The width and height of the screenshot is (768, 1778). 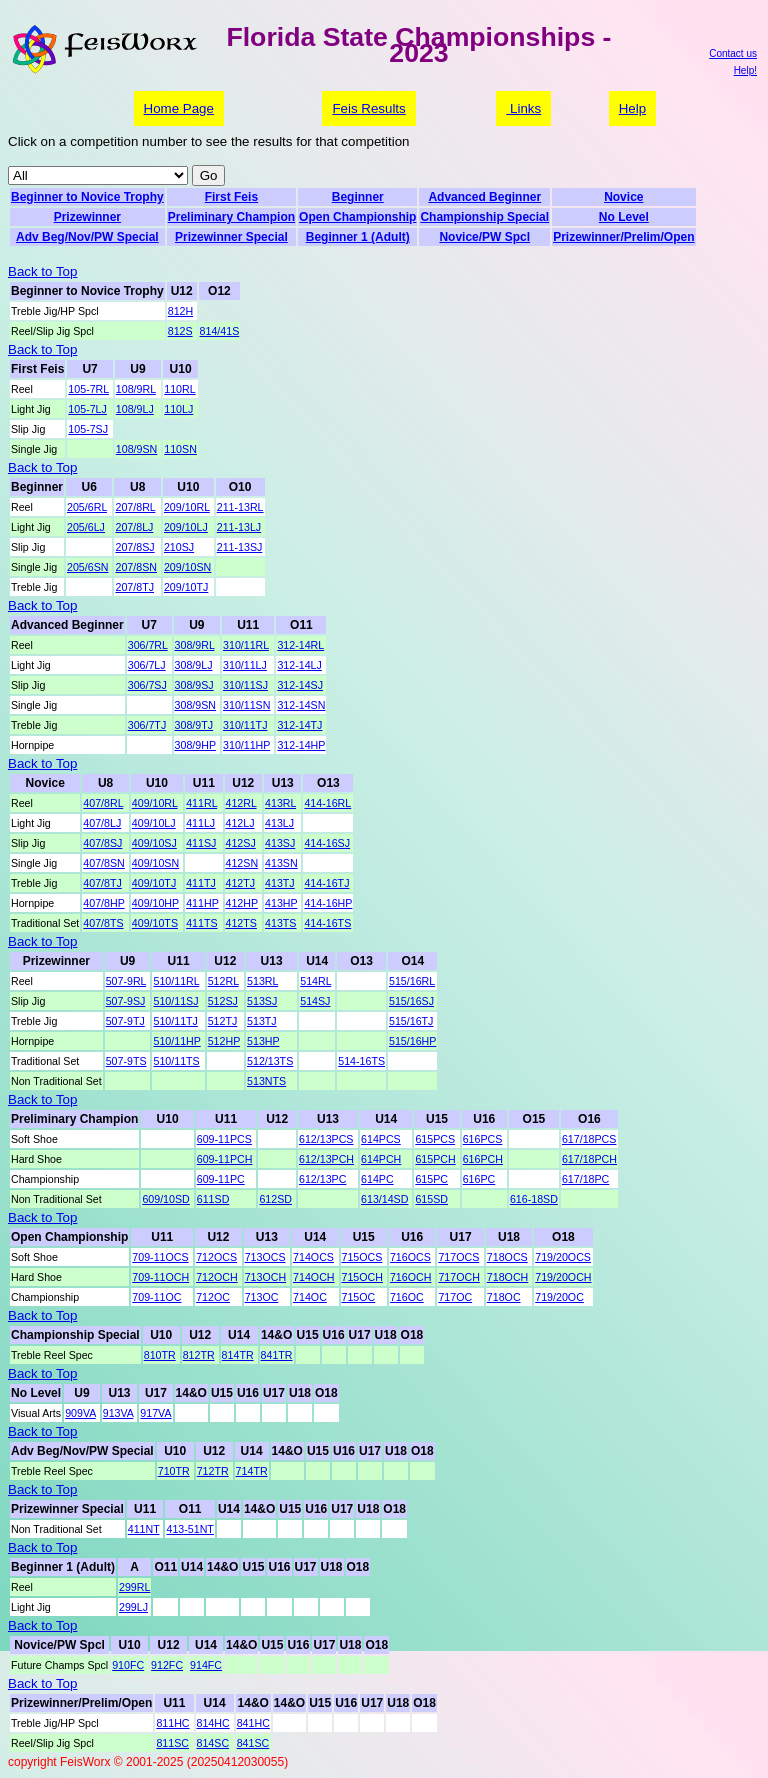 What do you see at coordinates (156, 1297) in the screenshot?
I see `709-11OC` at bounding box center [156, 1297].